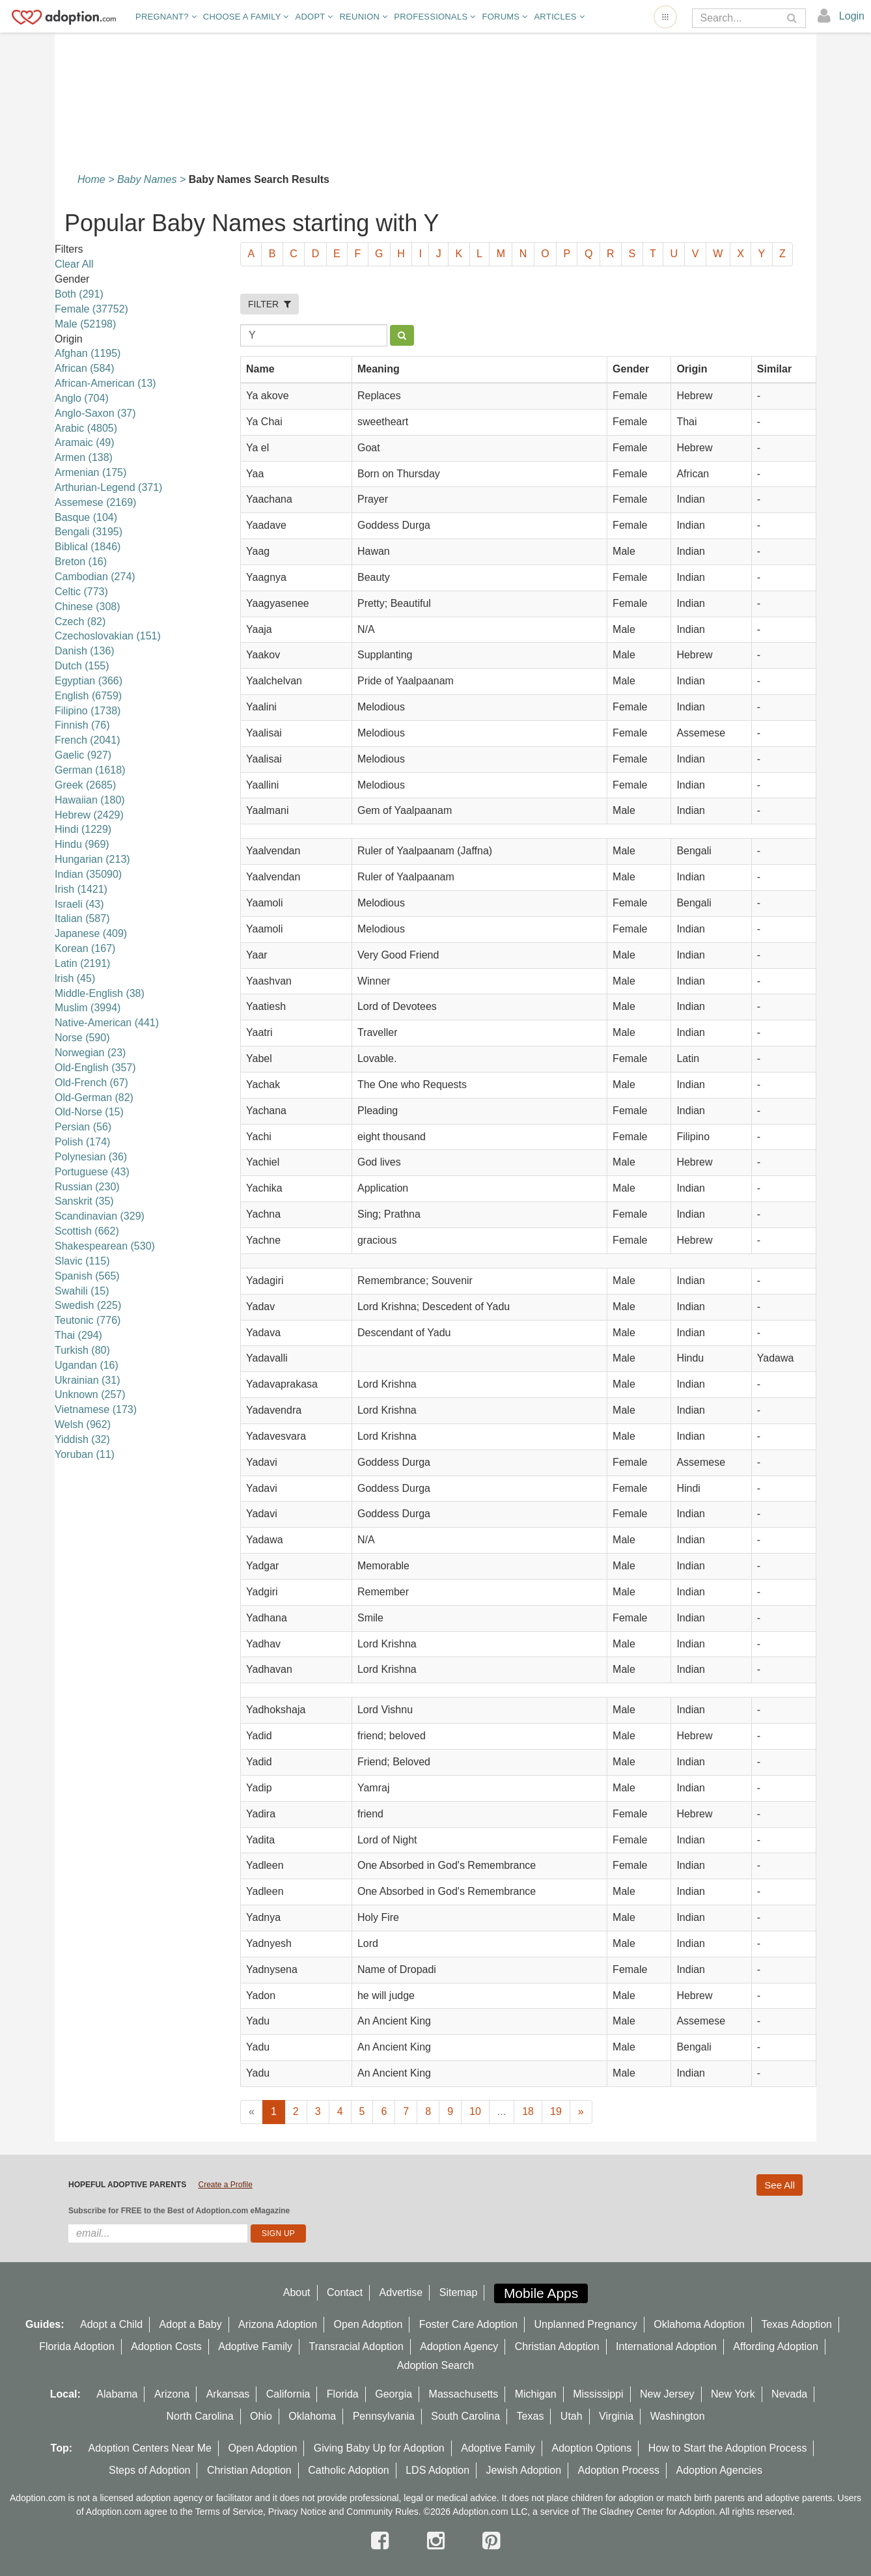 The image size is (871, 2576). Describe the element at coordinates (199, 2416) in the screenshot. I see `North Carolina` at that location.